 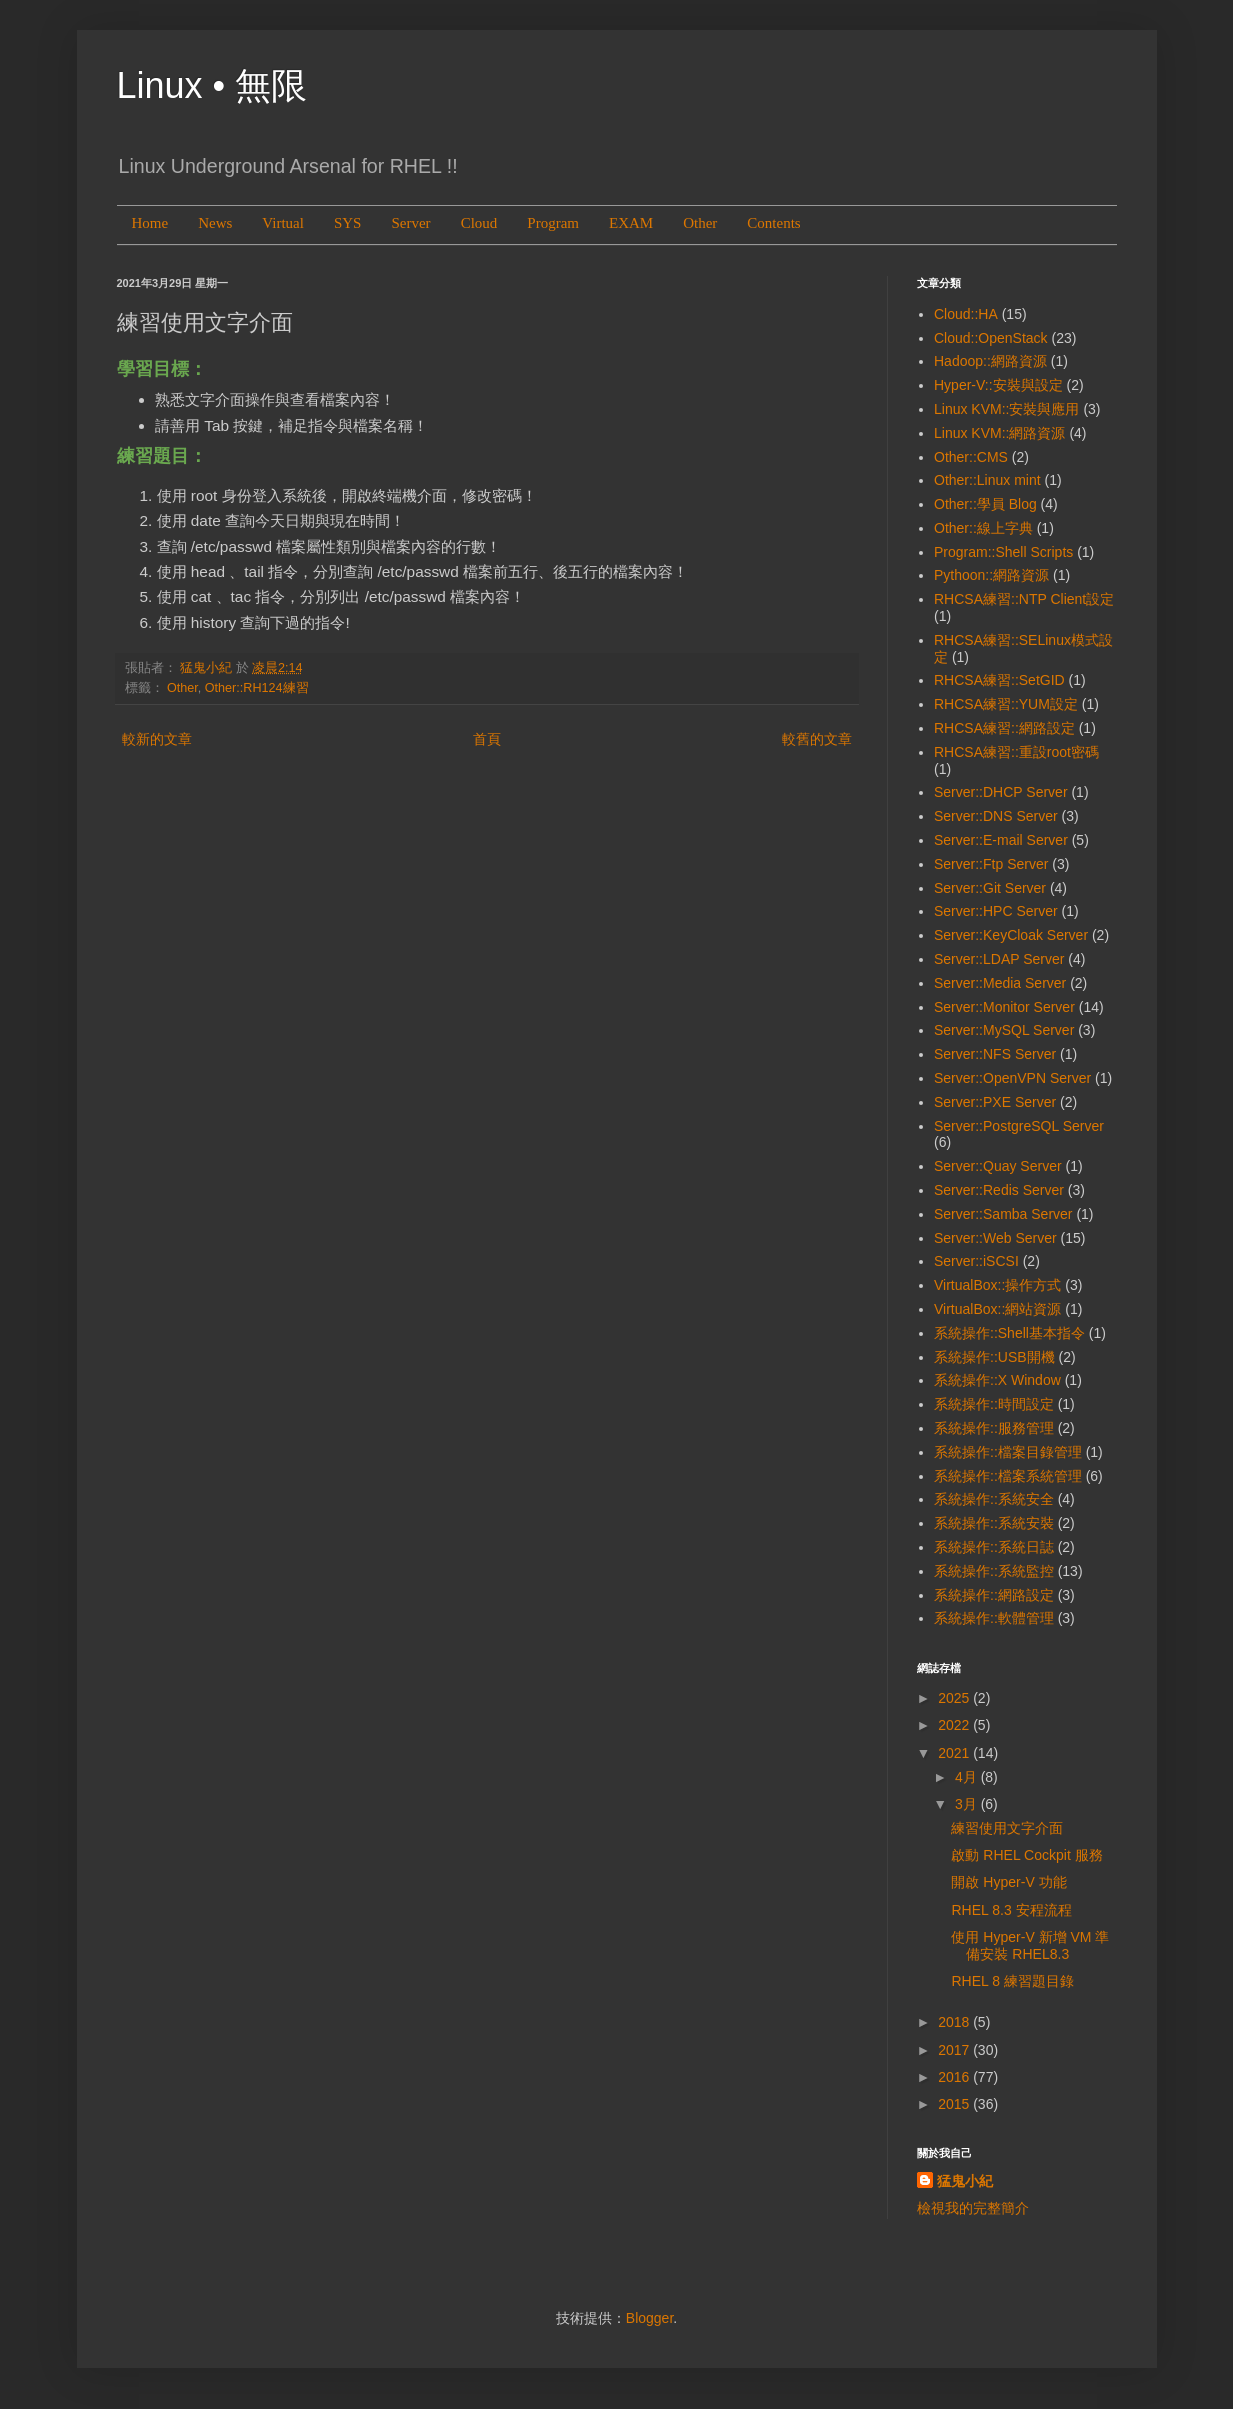 I want to click on RHCSA練習::YUM設定, so click(x=1006, y=704).